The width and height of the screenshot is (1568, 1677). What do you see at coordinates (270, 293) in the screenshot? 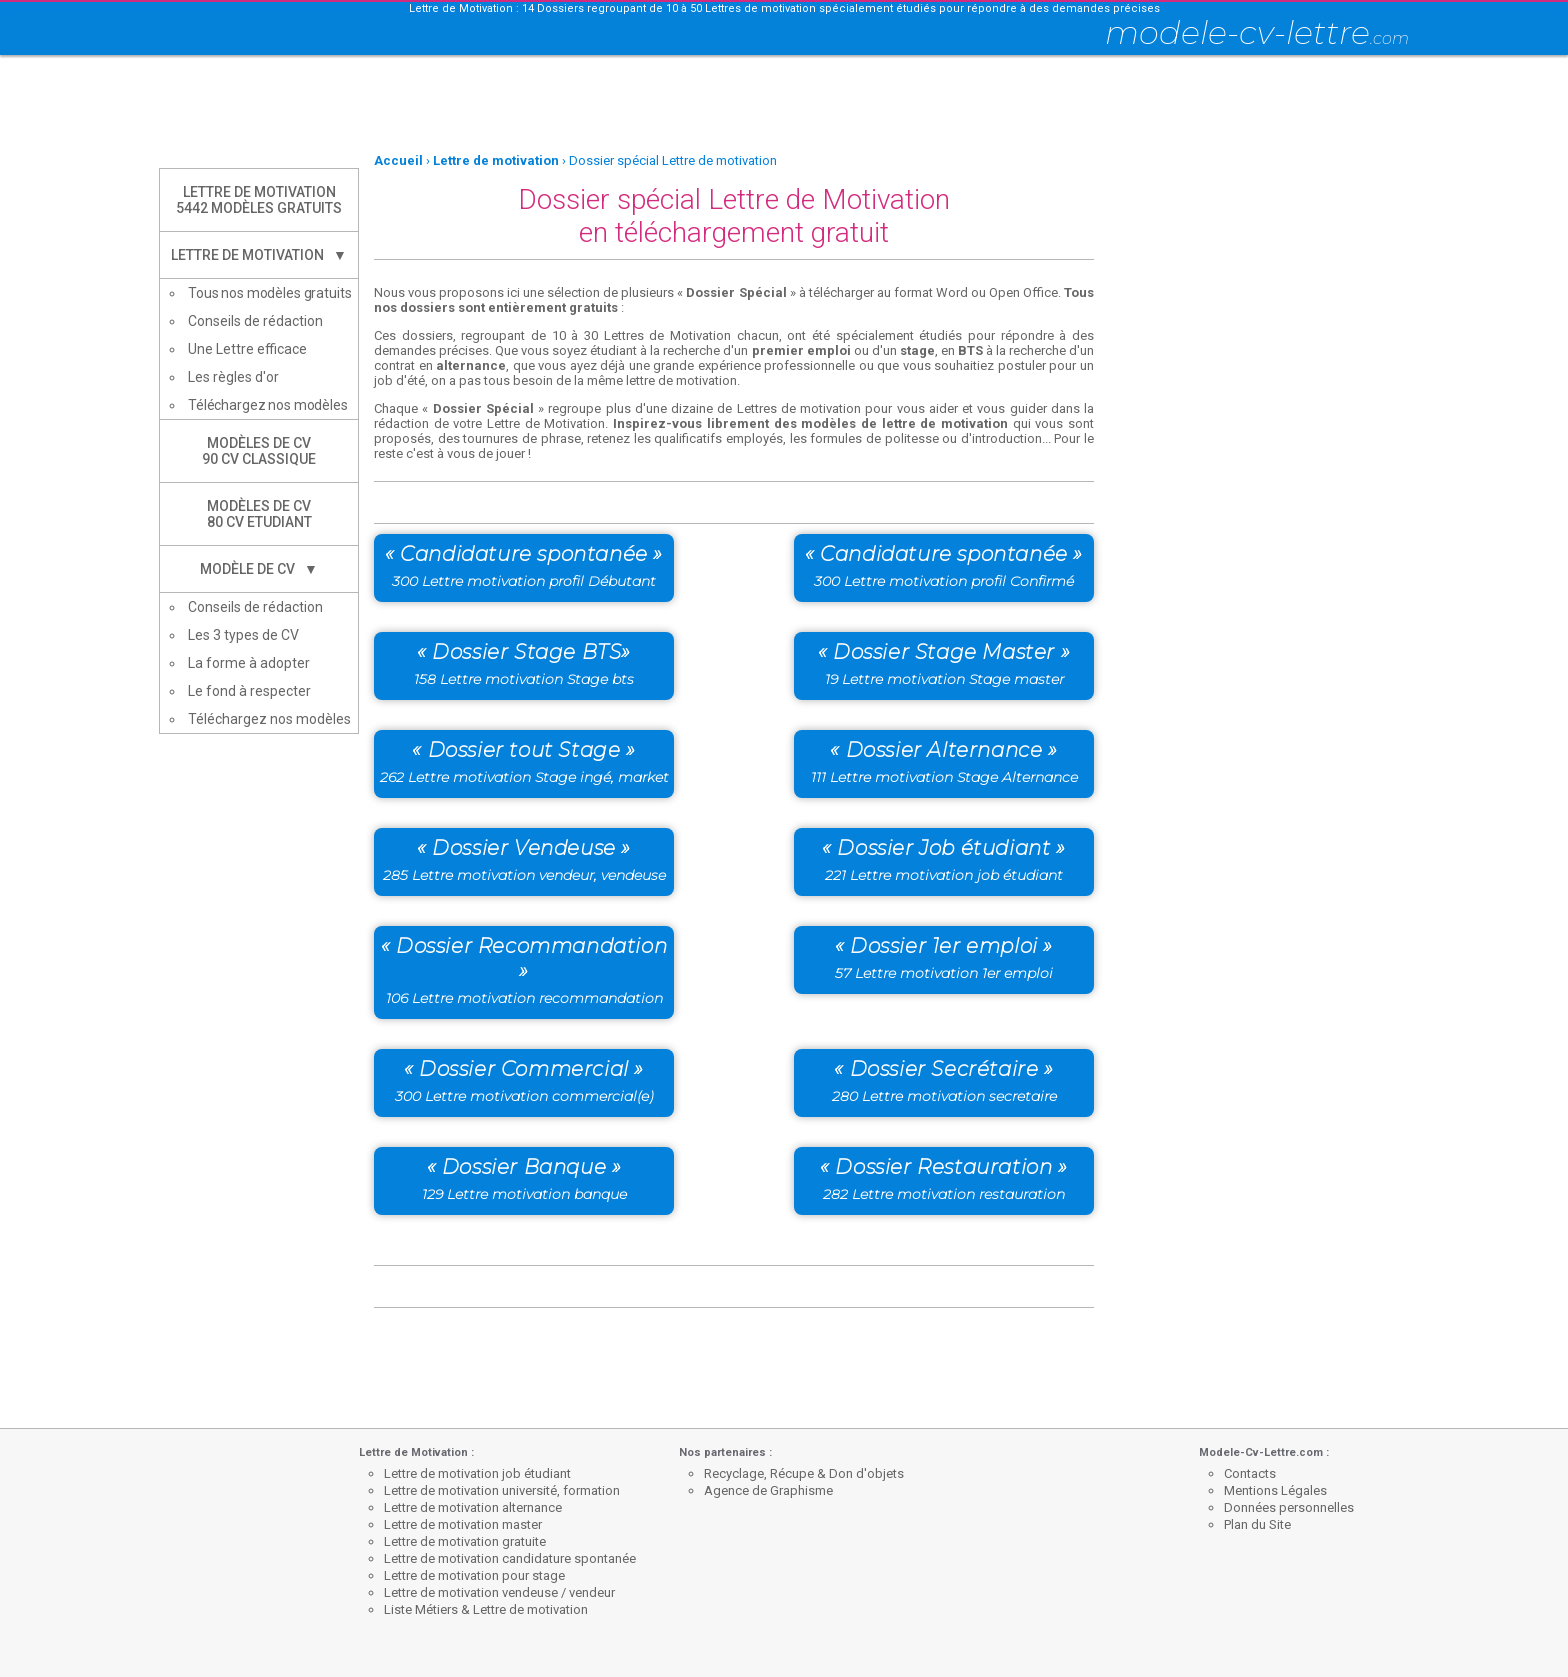
I see `Tous nos modèles gratuits` at bounding box center [270, 293].